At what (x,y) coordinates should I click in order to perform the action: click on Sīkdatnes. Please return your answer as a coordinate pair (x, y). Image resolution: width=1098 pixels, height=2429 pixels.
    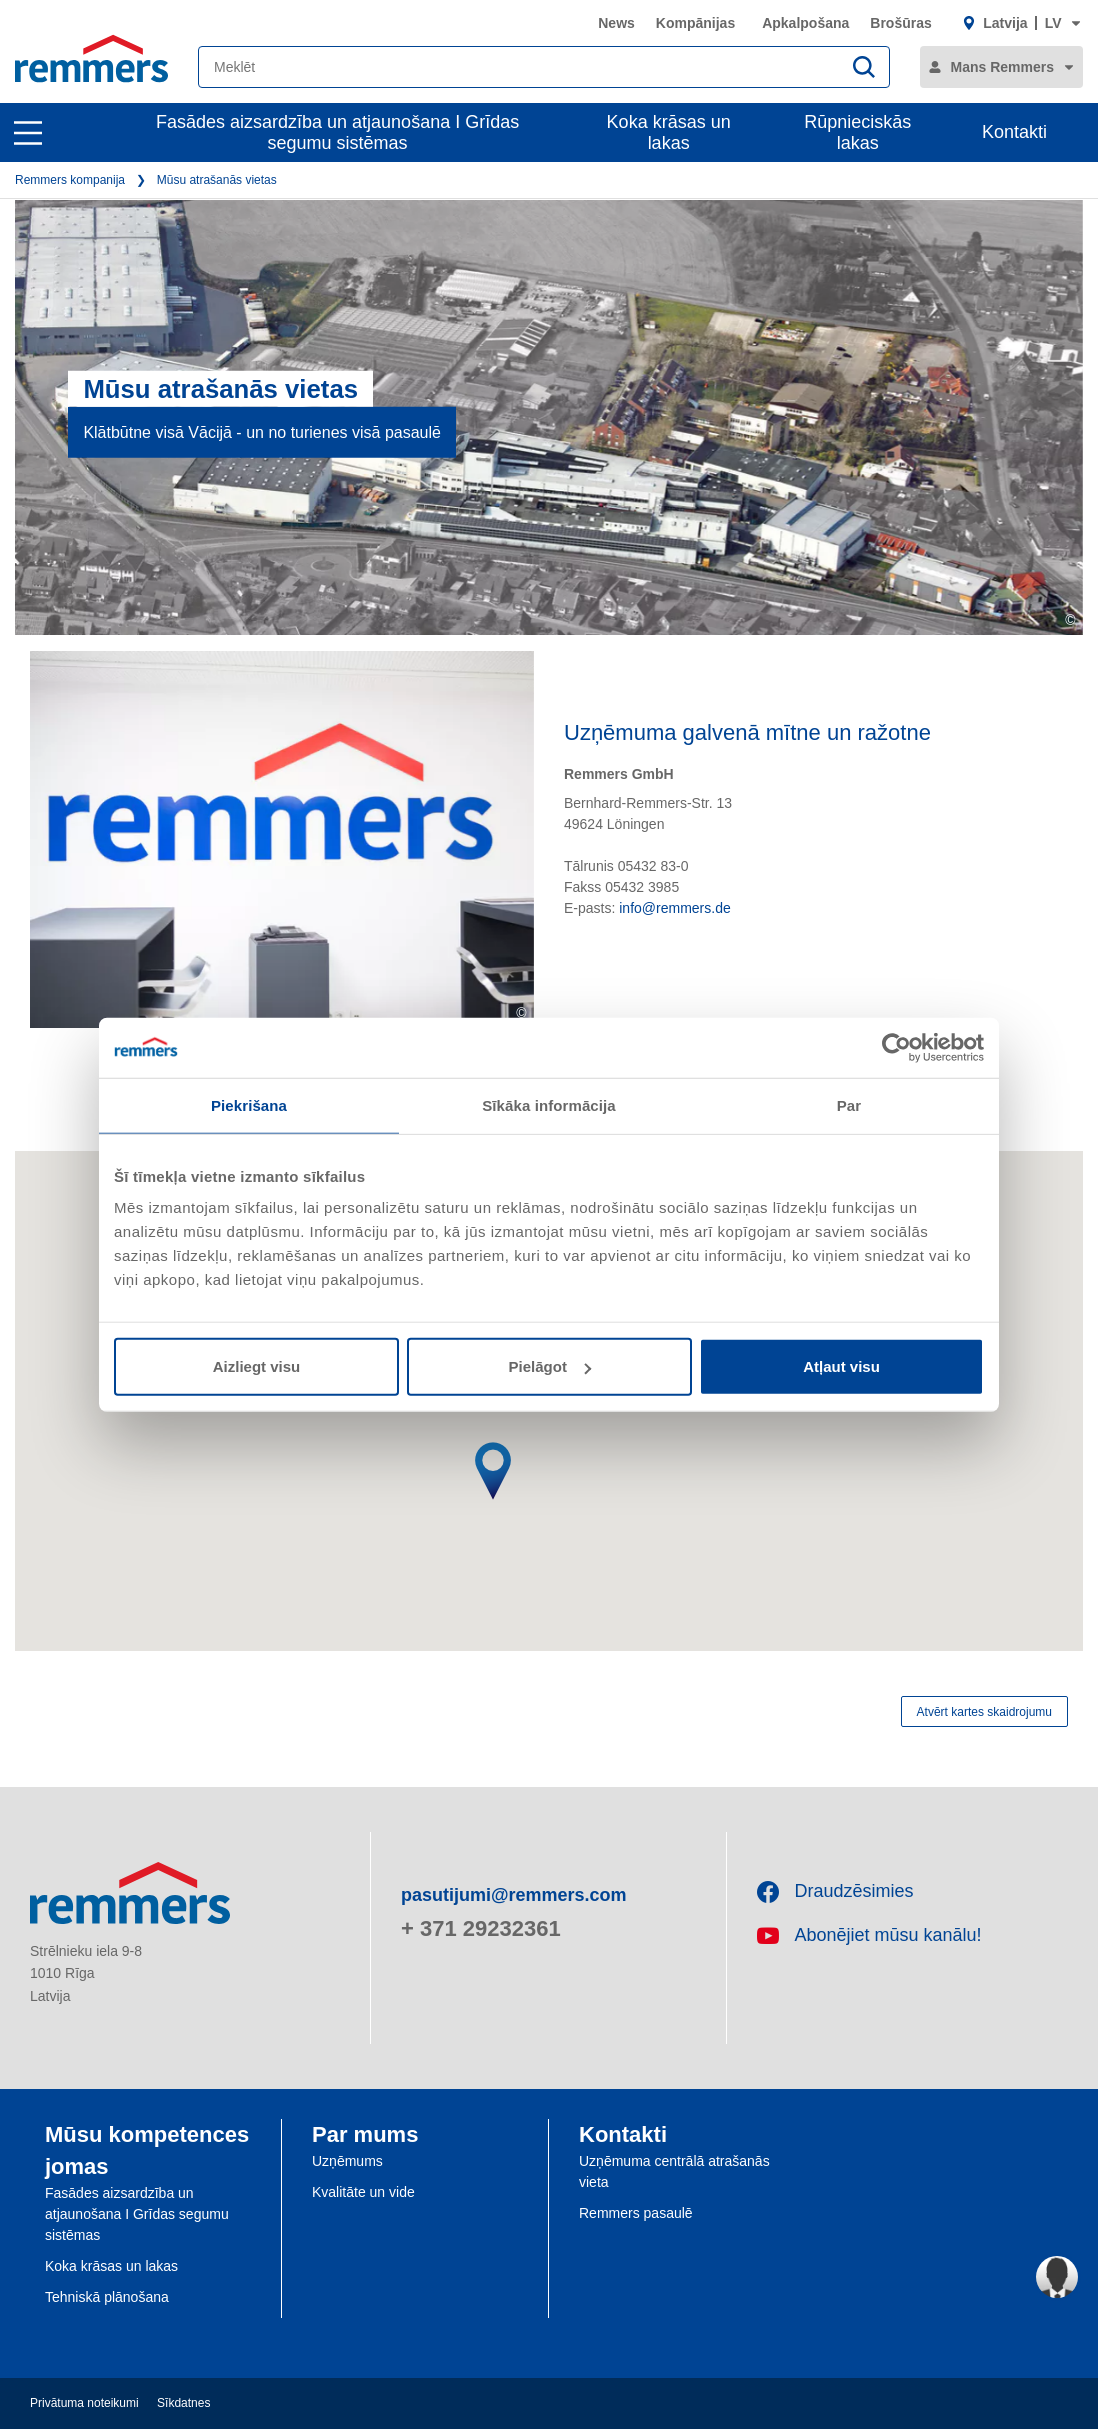
    Looking at the image, I should click on (183, 2403).